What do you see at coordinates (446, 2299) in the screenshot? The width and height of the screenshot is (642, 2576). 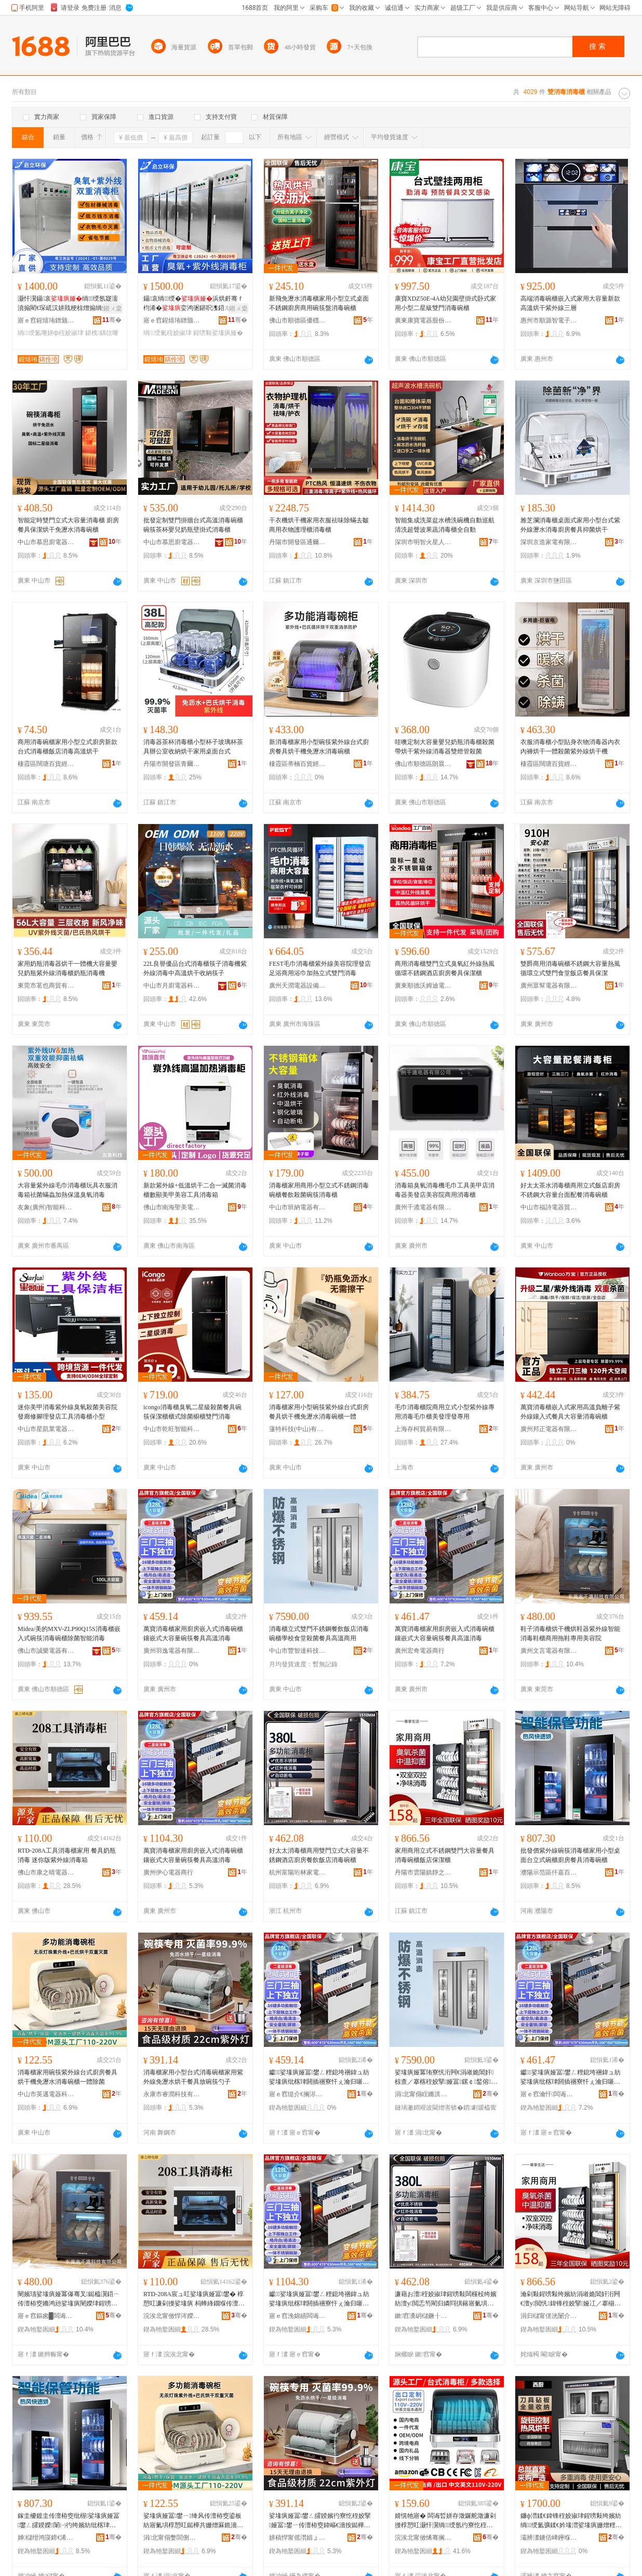 I see `濂藉お澶秷姣掓珒鍟嗙敤闆欓杸绔嬪紡澶у閲忎笉閵归嫾閰掑簵寤氭埧椁愰２椋簵娑堟瘨纰楁珒` at bounding box center [446, 2299].